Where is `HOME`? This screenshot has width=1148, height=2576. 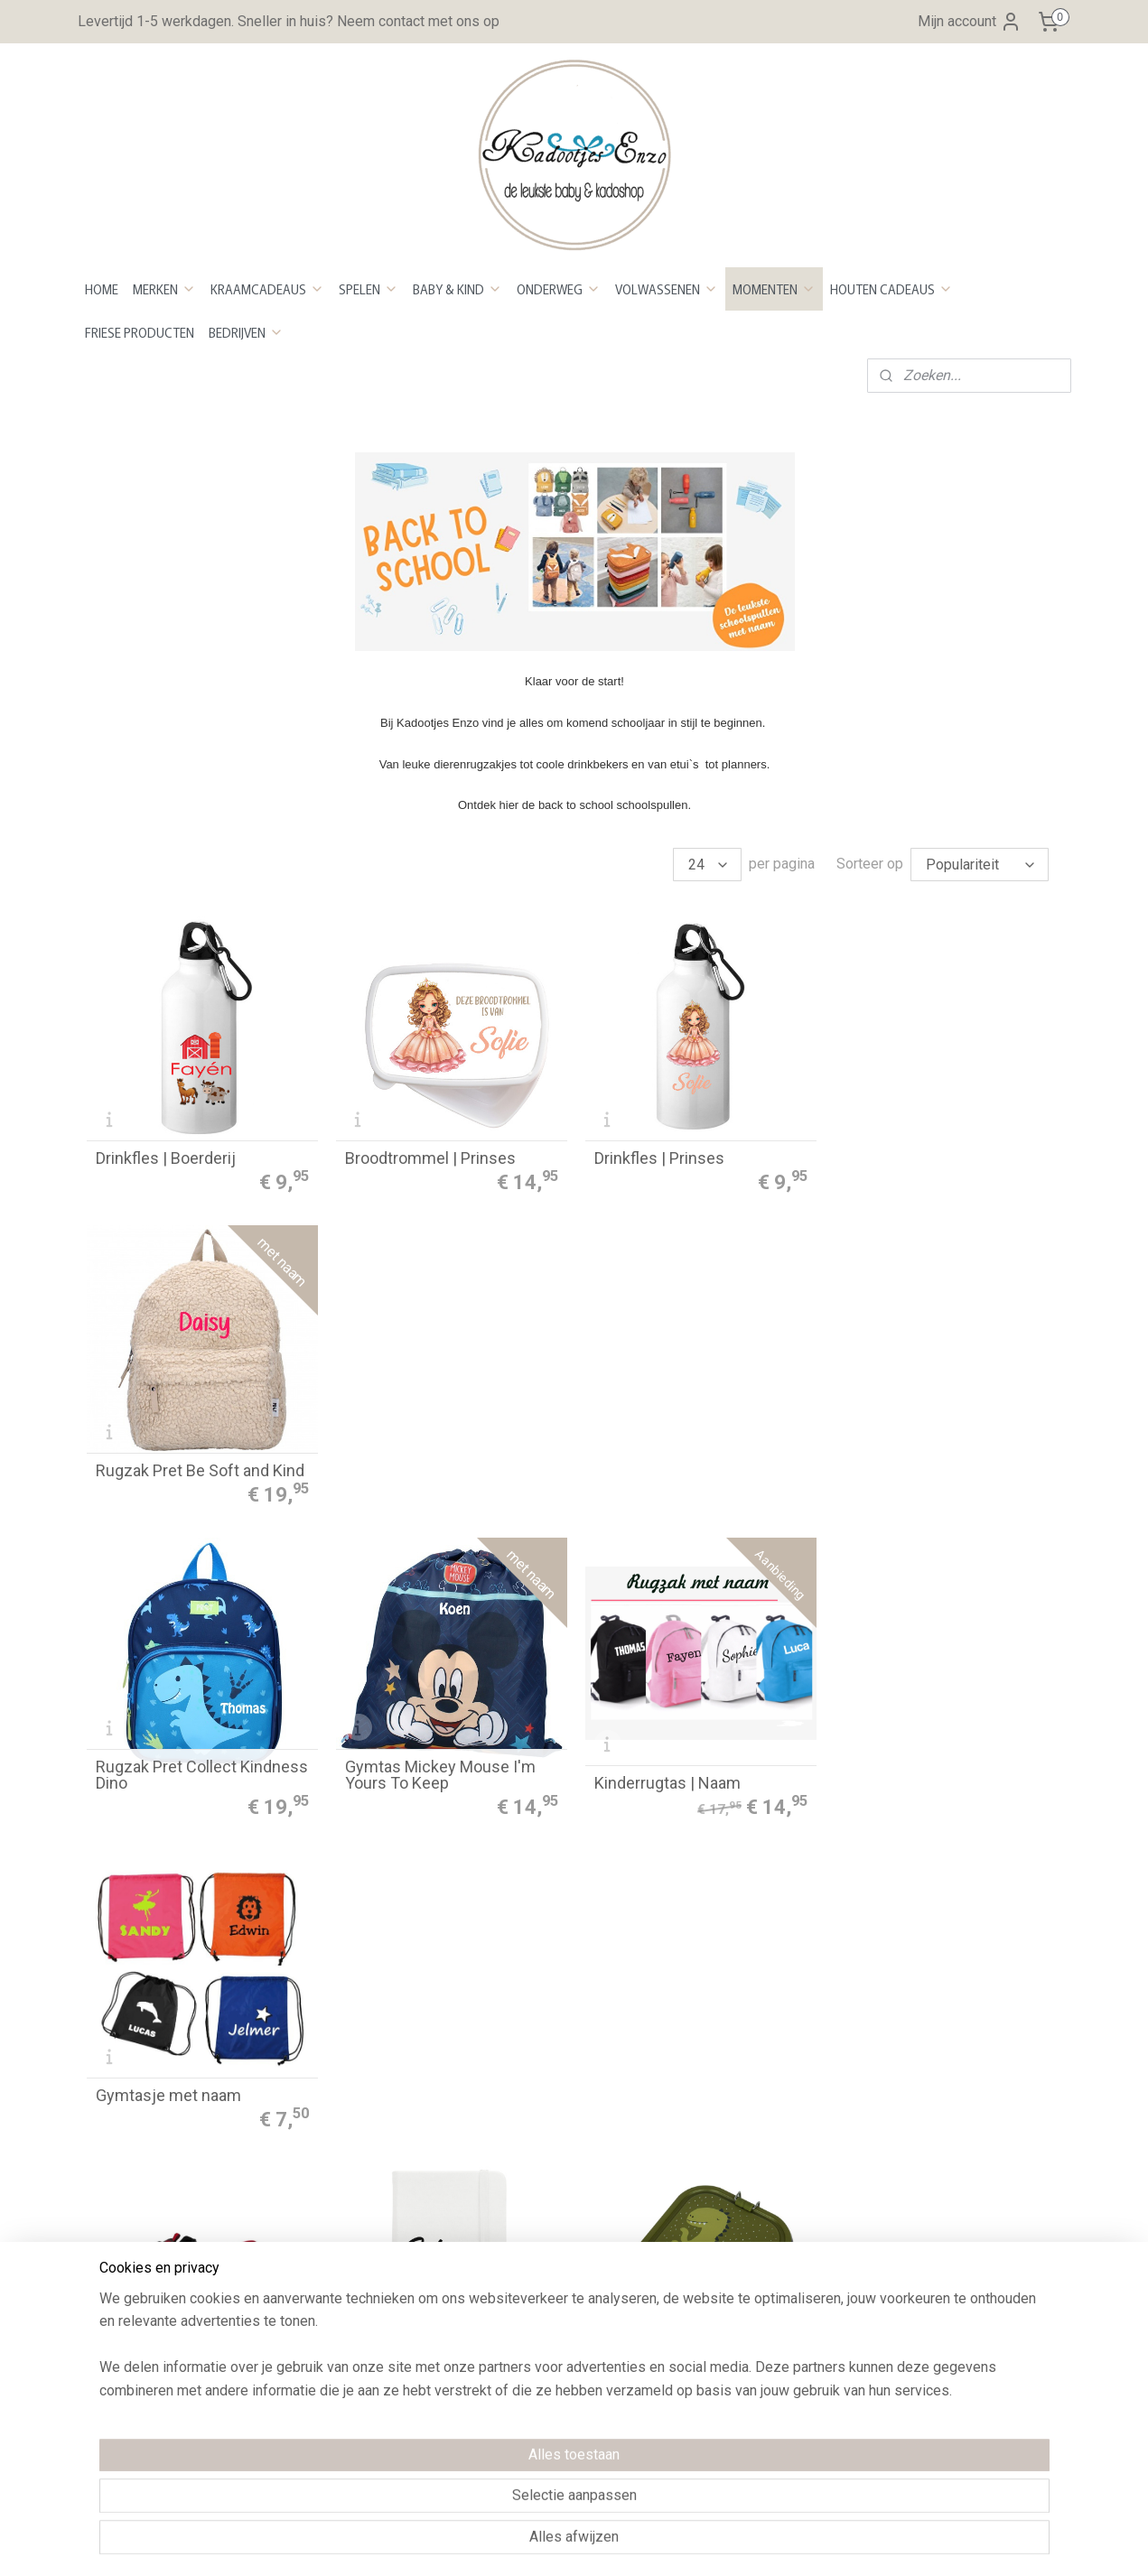 HOME is located at coordinates (101, 289).